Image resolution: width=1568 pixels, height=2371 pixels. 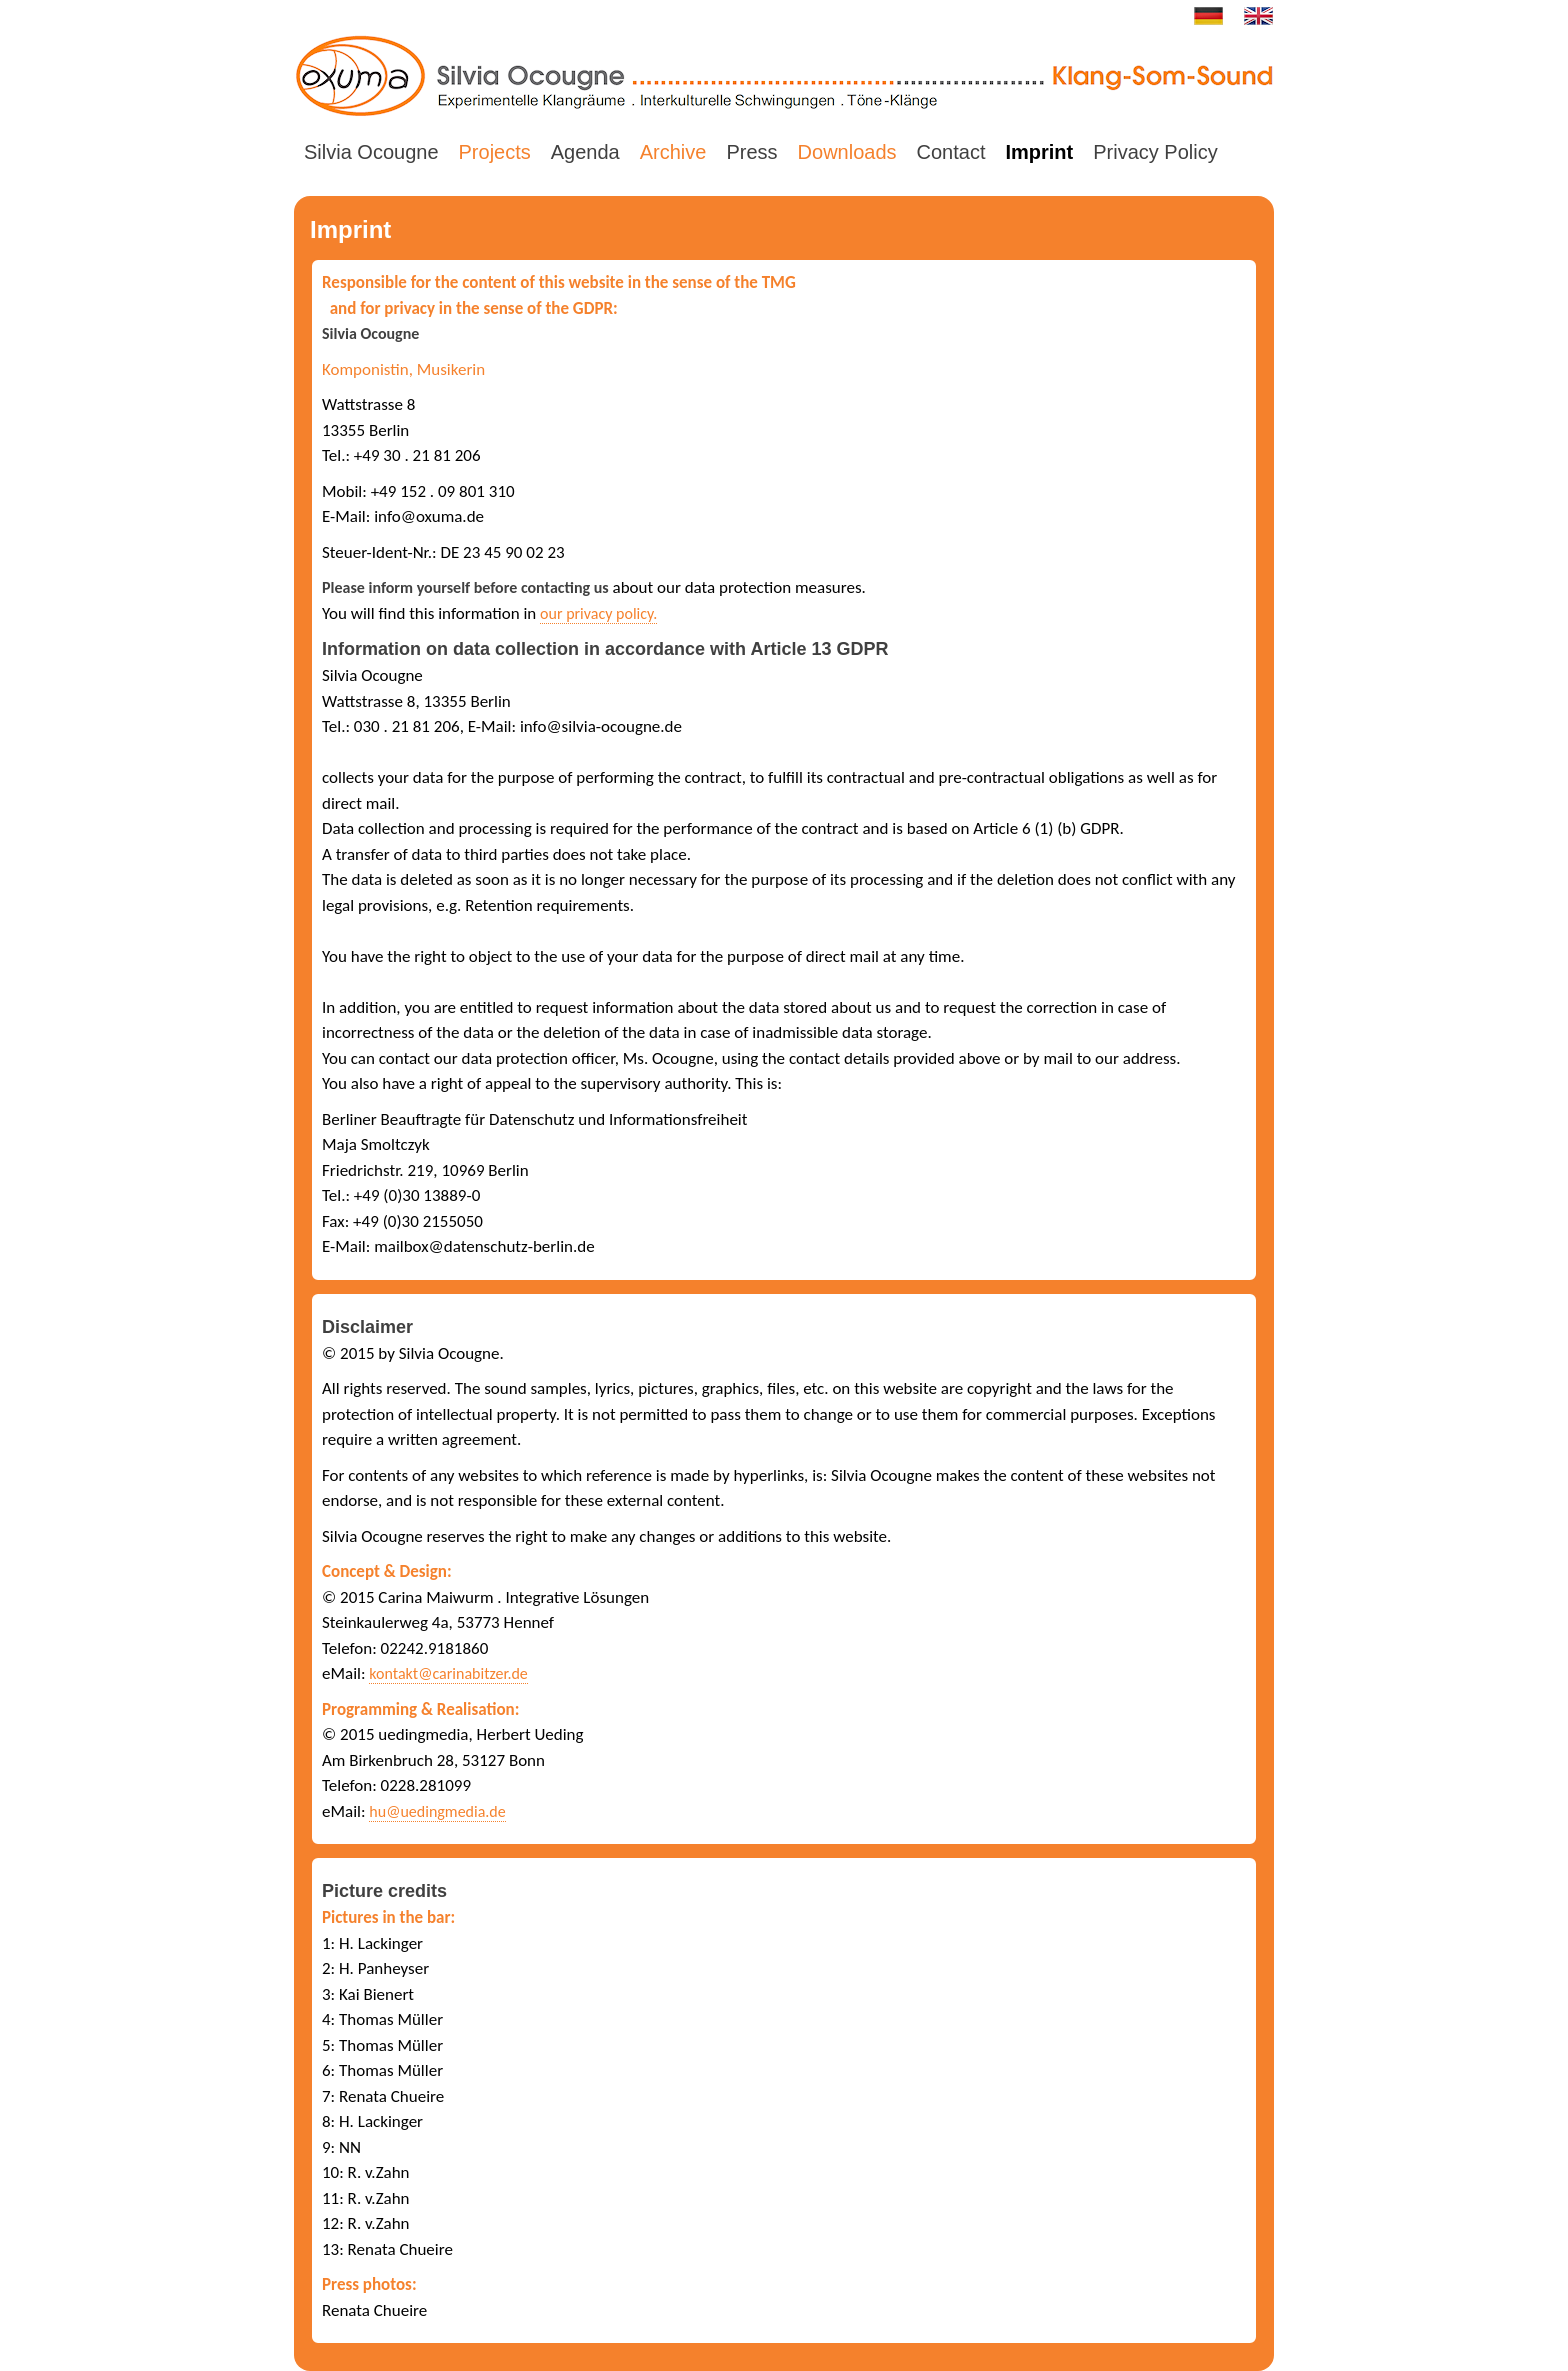 What do you see at coordinates (437, 1811) in the screenshot?
I see `hu@uedingmedia.de` at bounding box center [437, 1811].